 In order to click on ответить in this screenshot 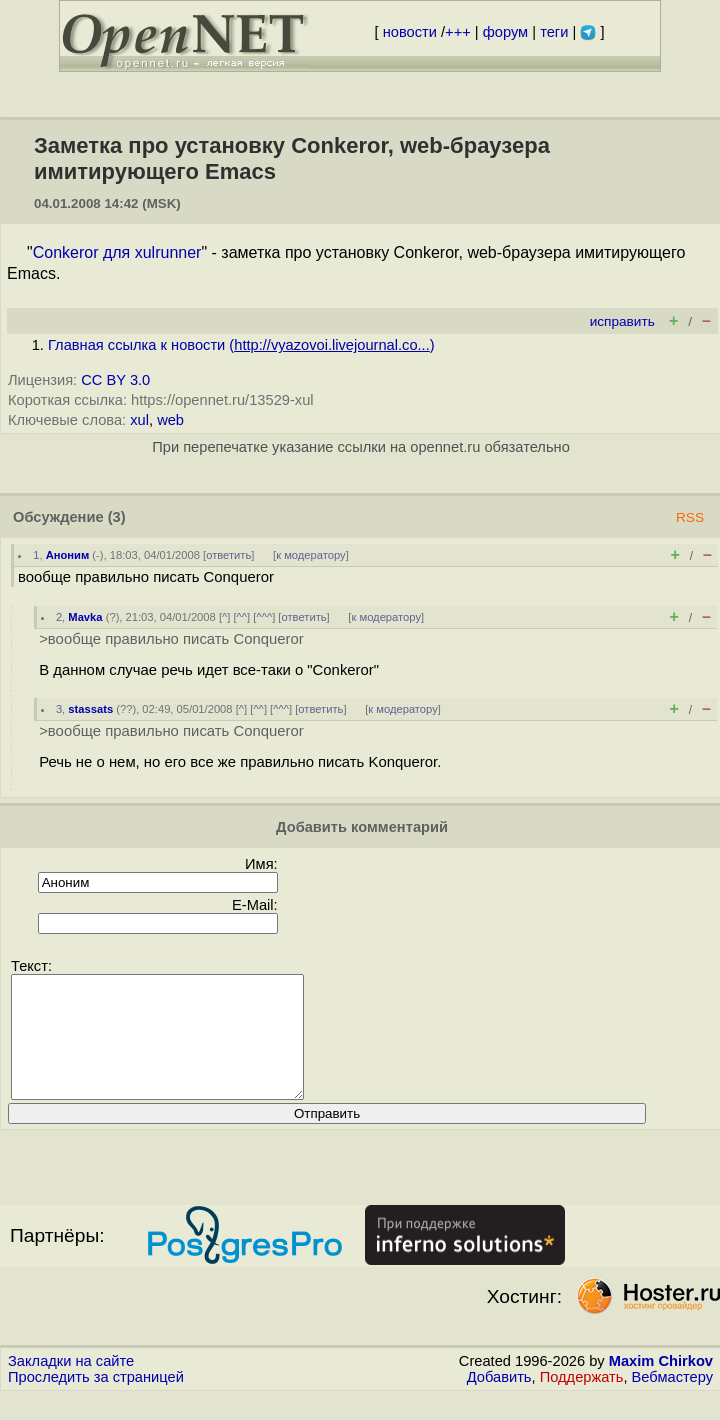, I will do `click(228, 555)`.